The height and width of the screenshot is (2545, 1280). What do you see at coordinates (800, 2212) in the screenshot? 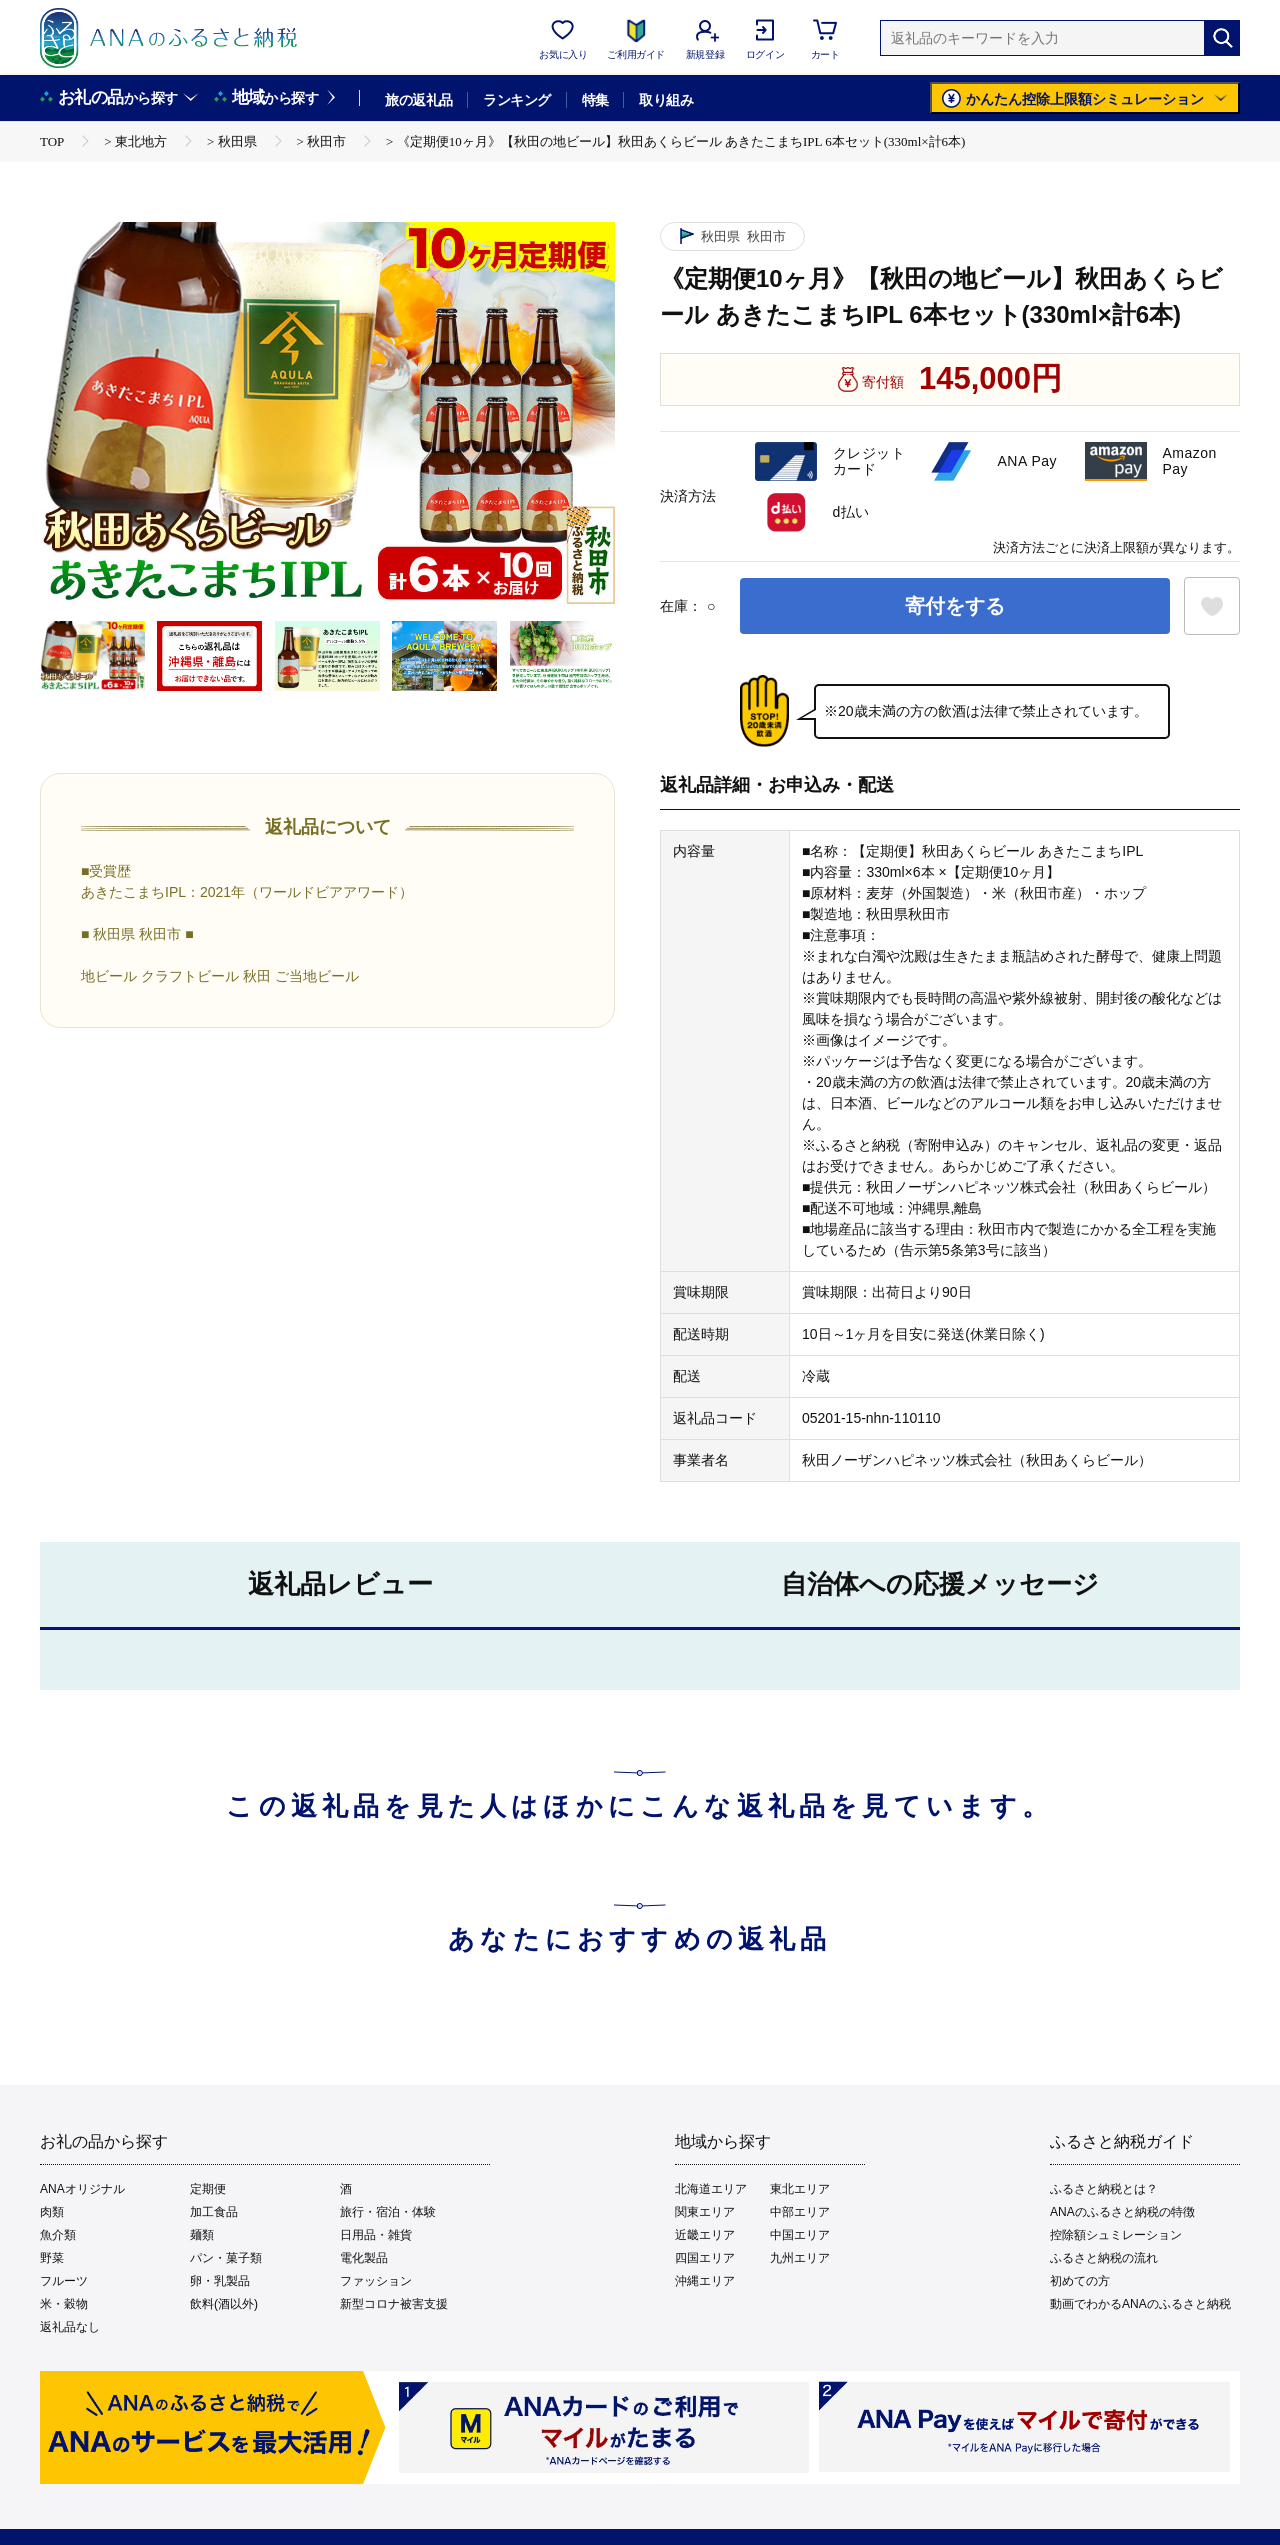
I see `中部エリア` at bounding box center [800, 2212].